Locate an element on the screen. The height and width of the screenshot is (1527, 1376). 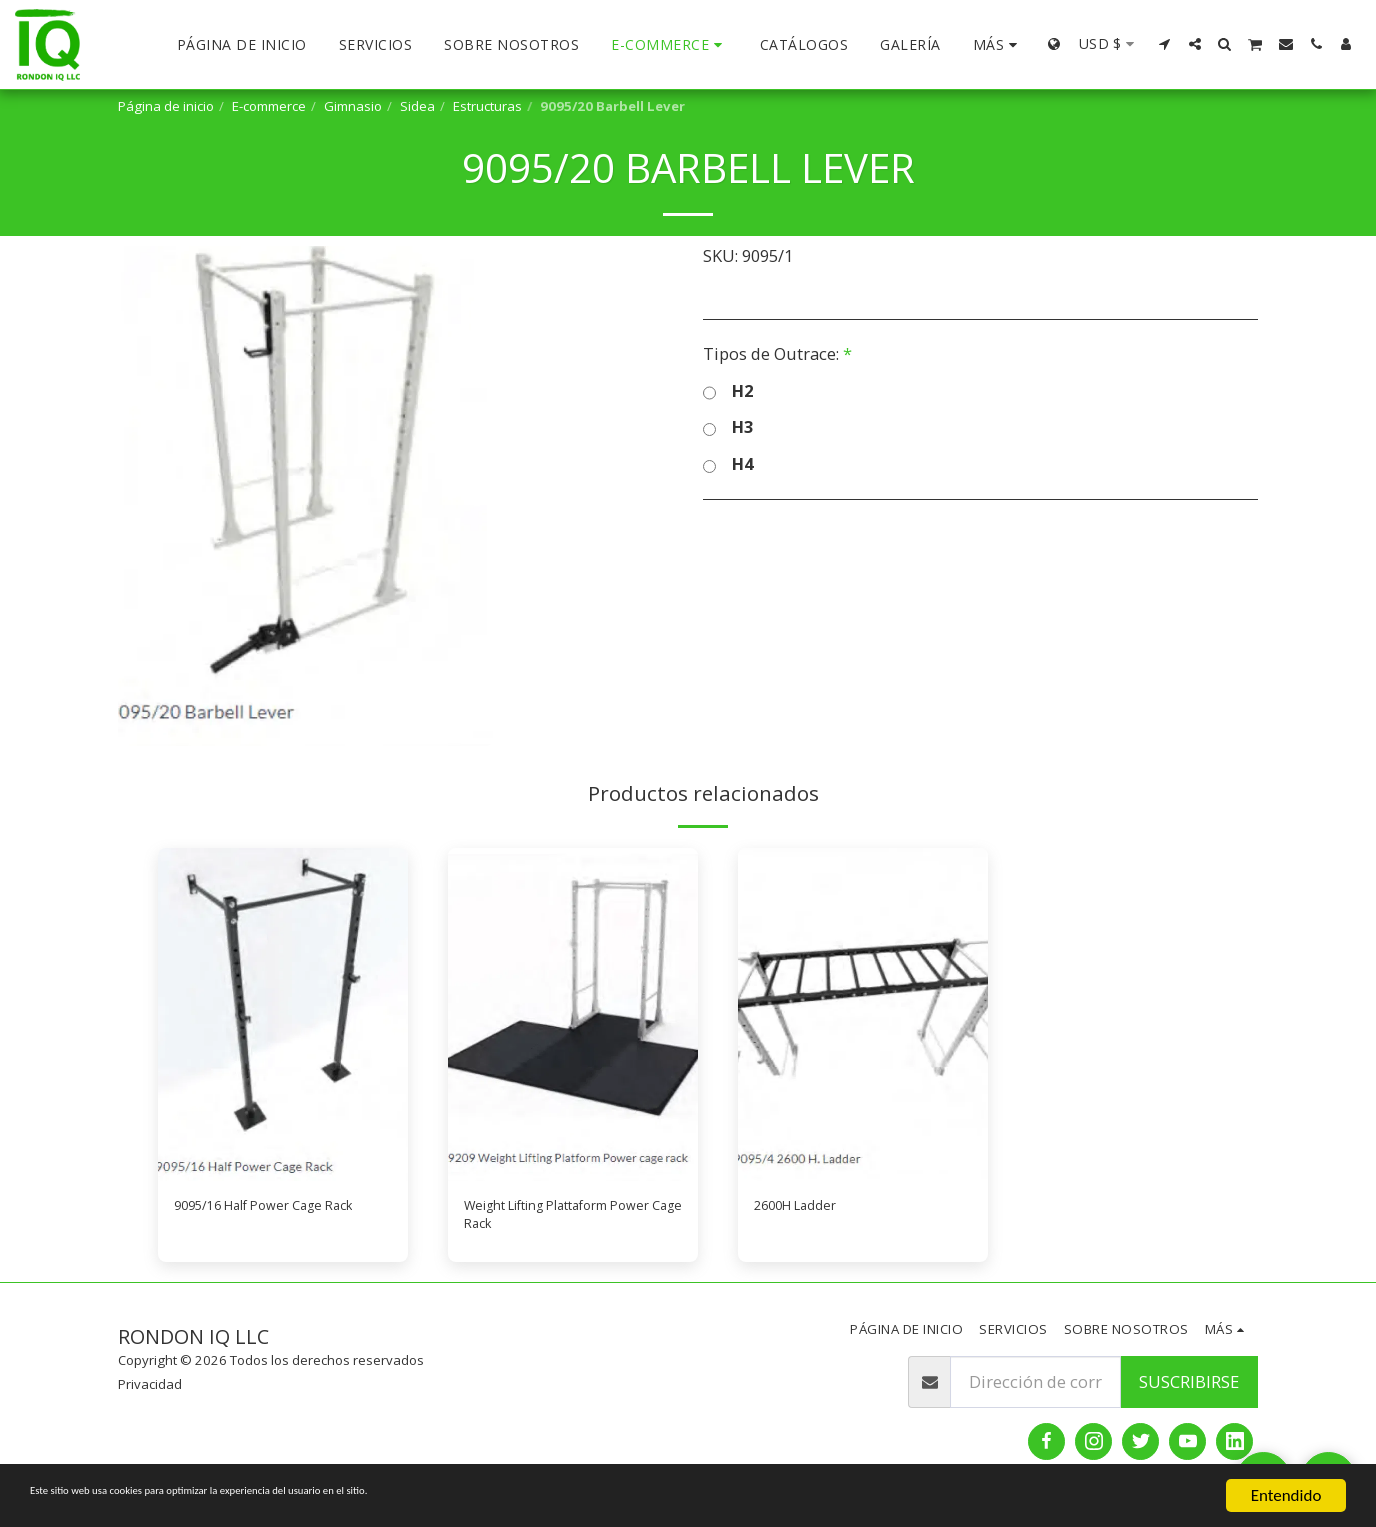
Gimnasio is located at coordinates (353, 106).